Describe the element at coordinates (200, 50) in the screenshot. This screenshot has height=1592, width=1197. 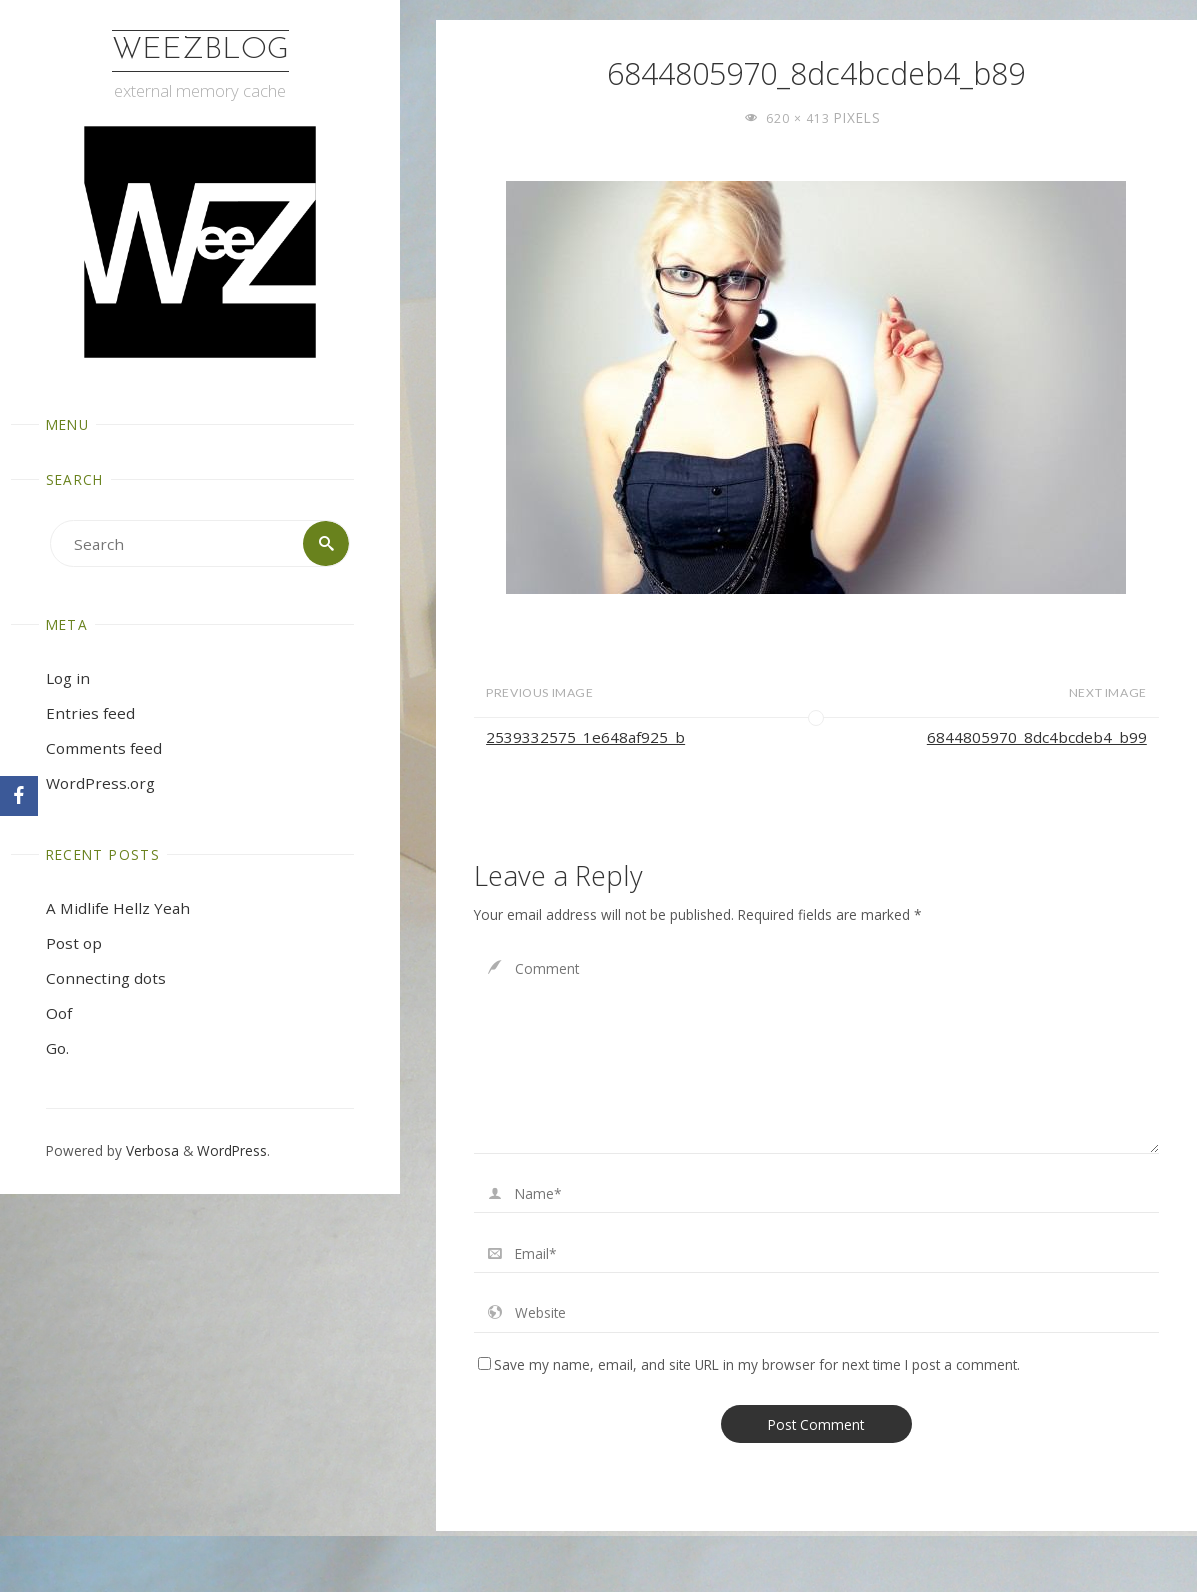
I see `WeezBlog` at that location.